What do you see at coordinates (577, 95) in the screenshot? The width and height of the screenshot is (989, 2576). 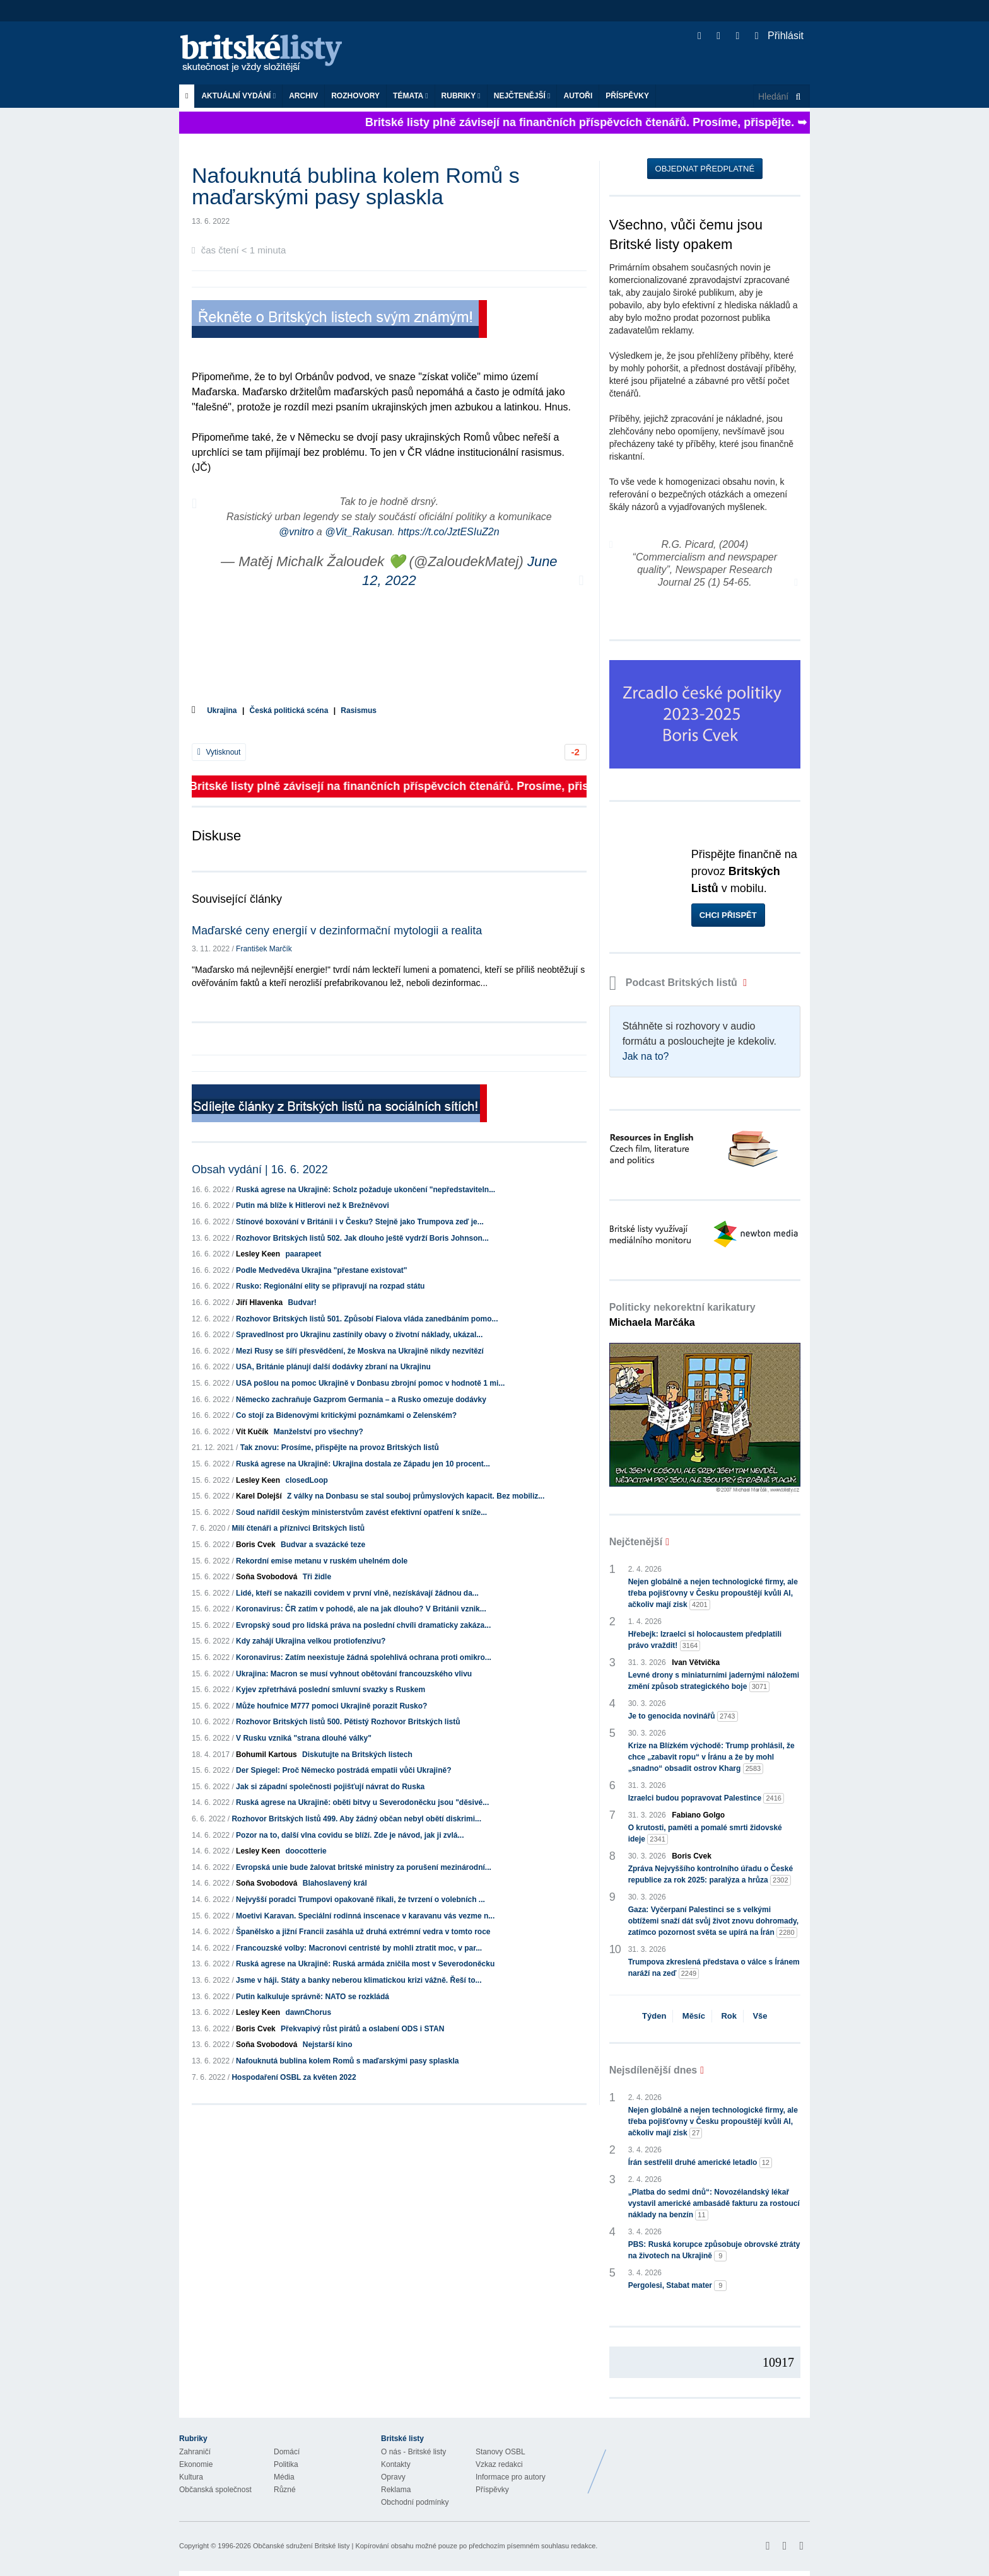 I see `Autoři` at bounding box center [577, 95].